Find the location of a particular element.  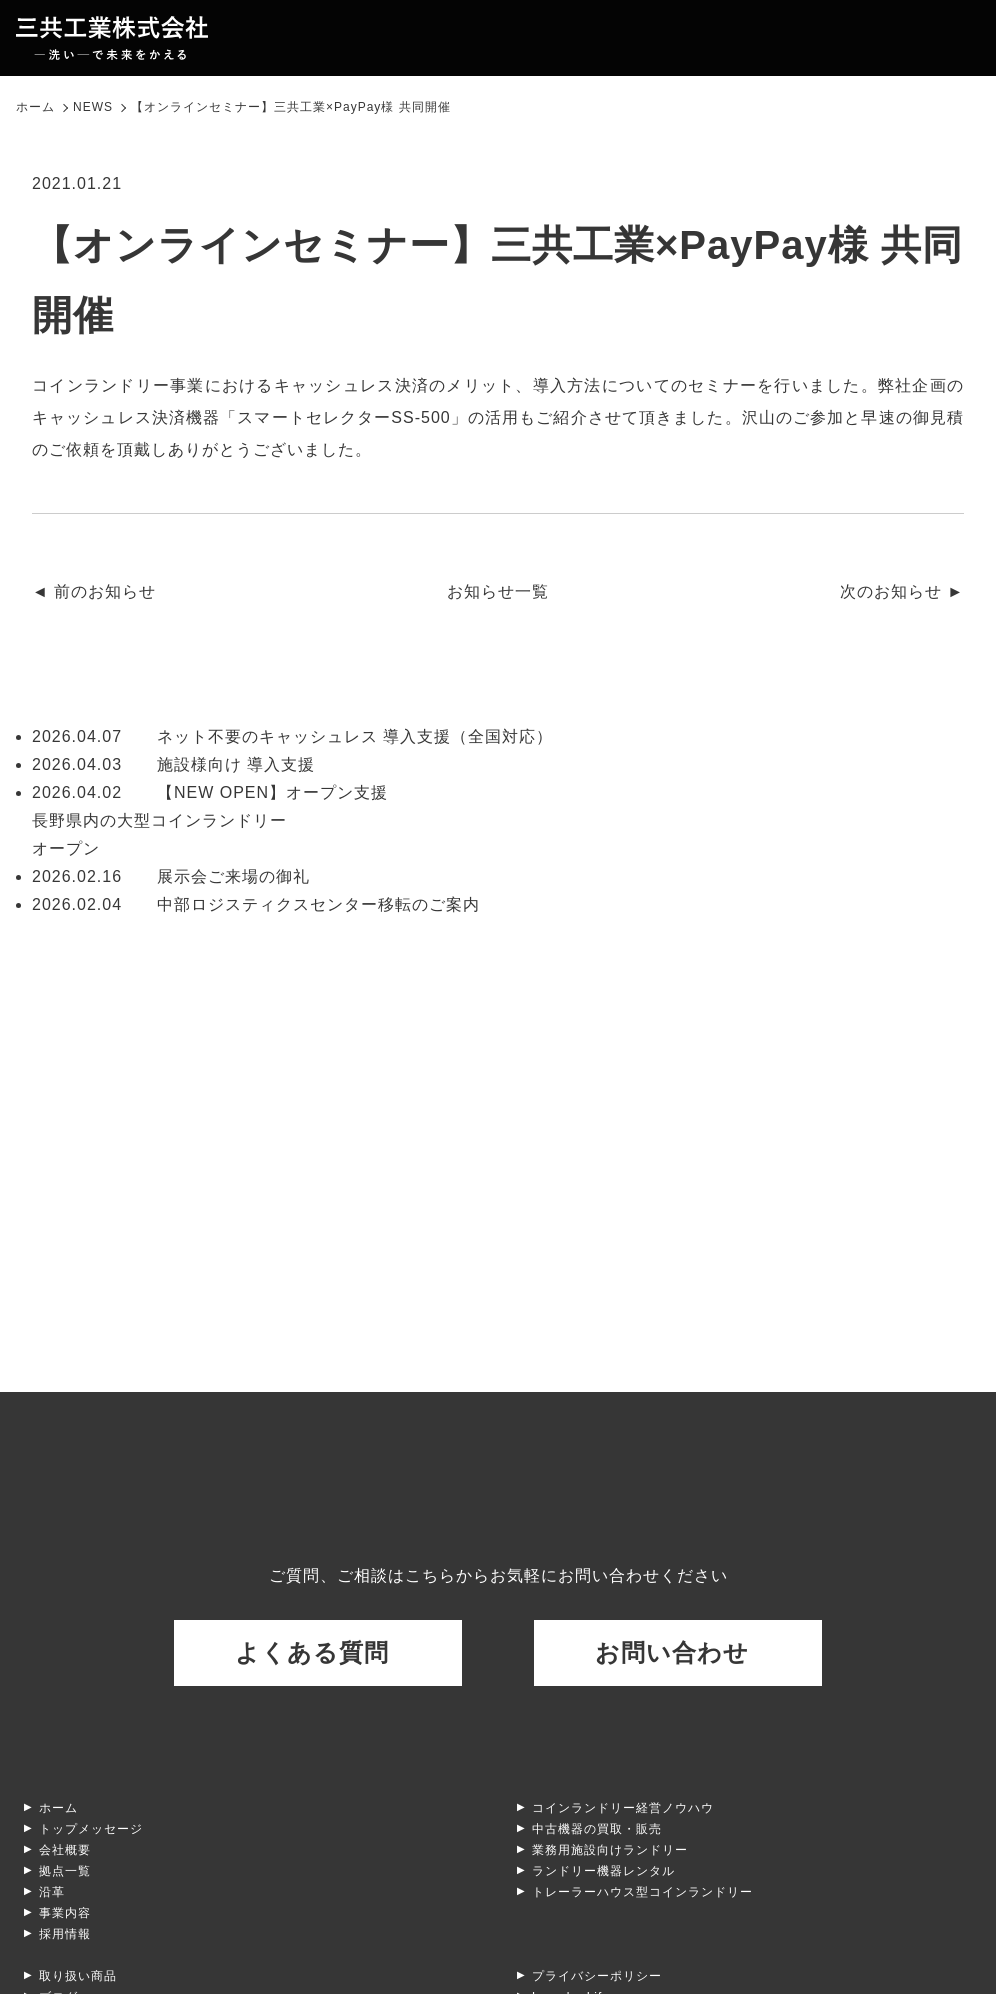

取り扱い商品 is located at coordinates (78, 1976).